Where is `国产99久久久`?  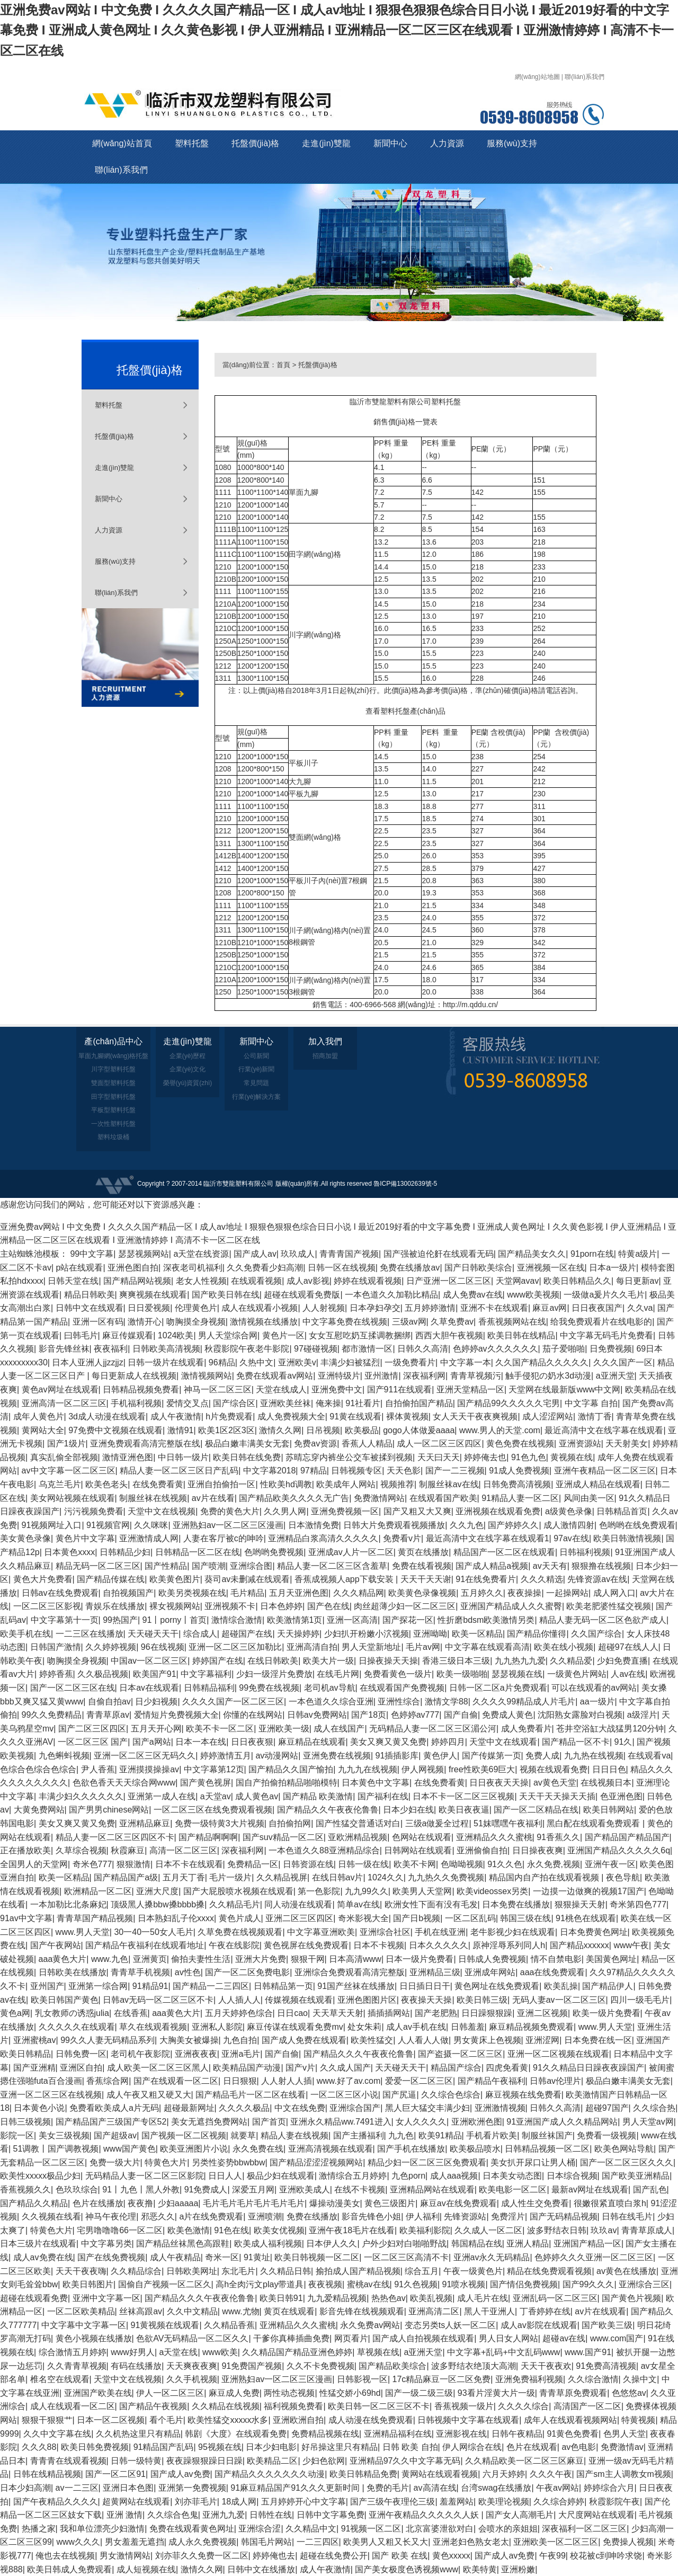
国产99久久久 is located at coordinates (588, 2284).